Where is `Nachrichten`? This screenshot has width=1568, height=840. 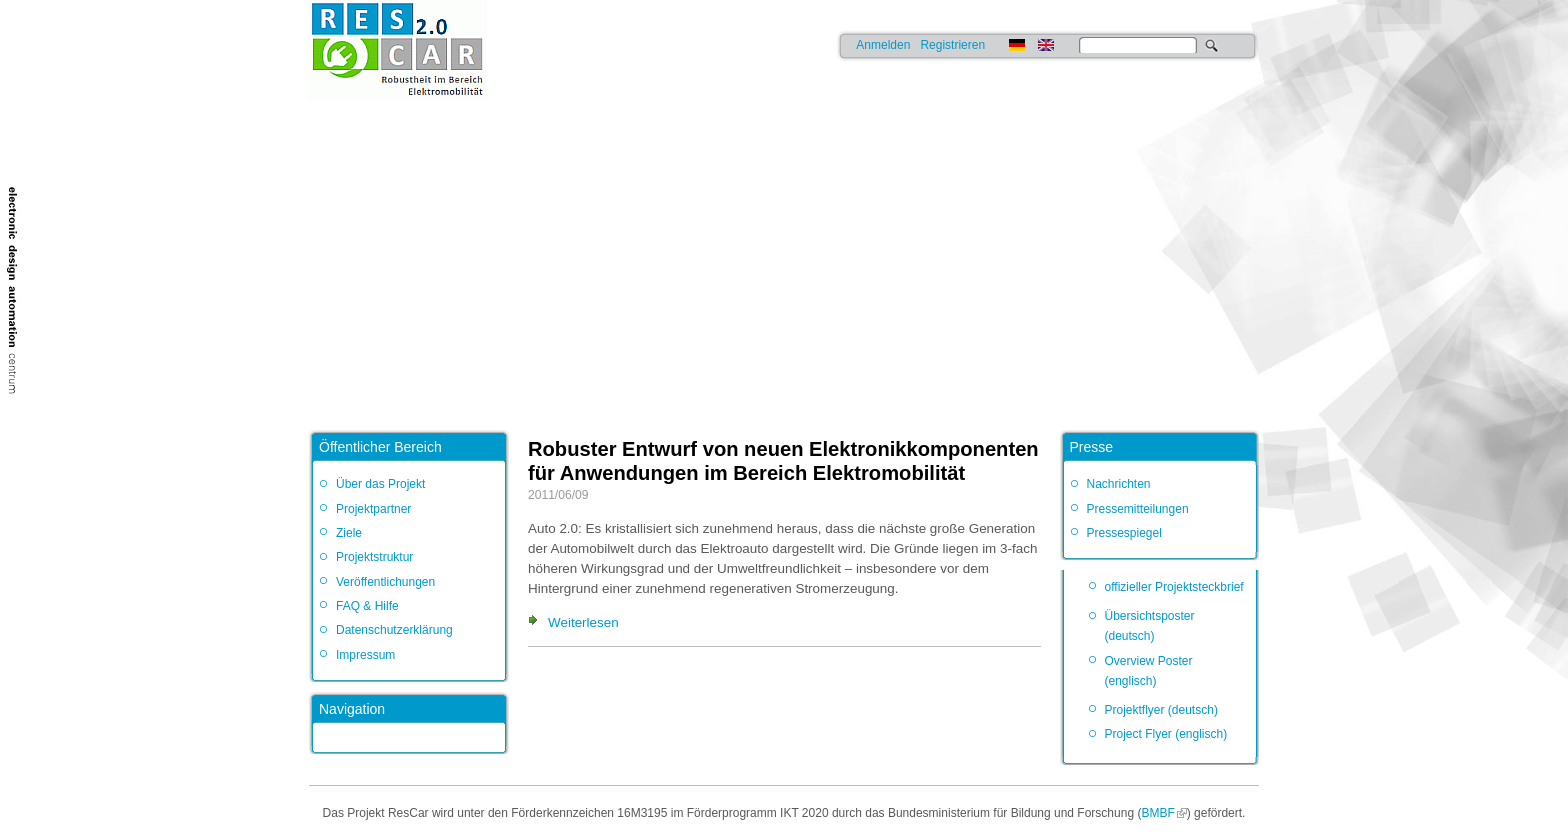
Nachrichten is located at coordinates (1119, 484).